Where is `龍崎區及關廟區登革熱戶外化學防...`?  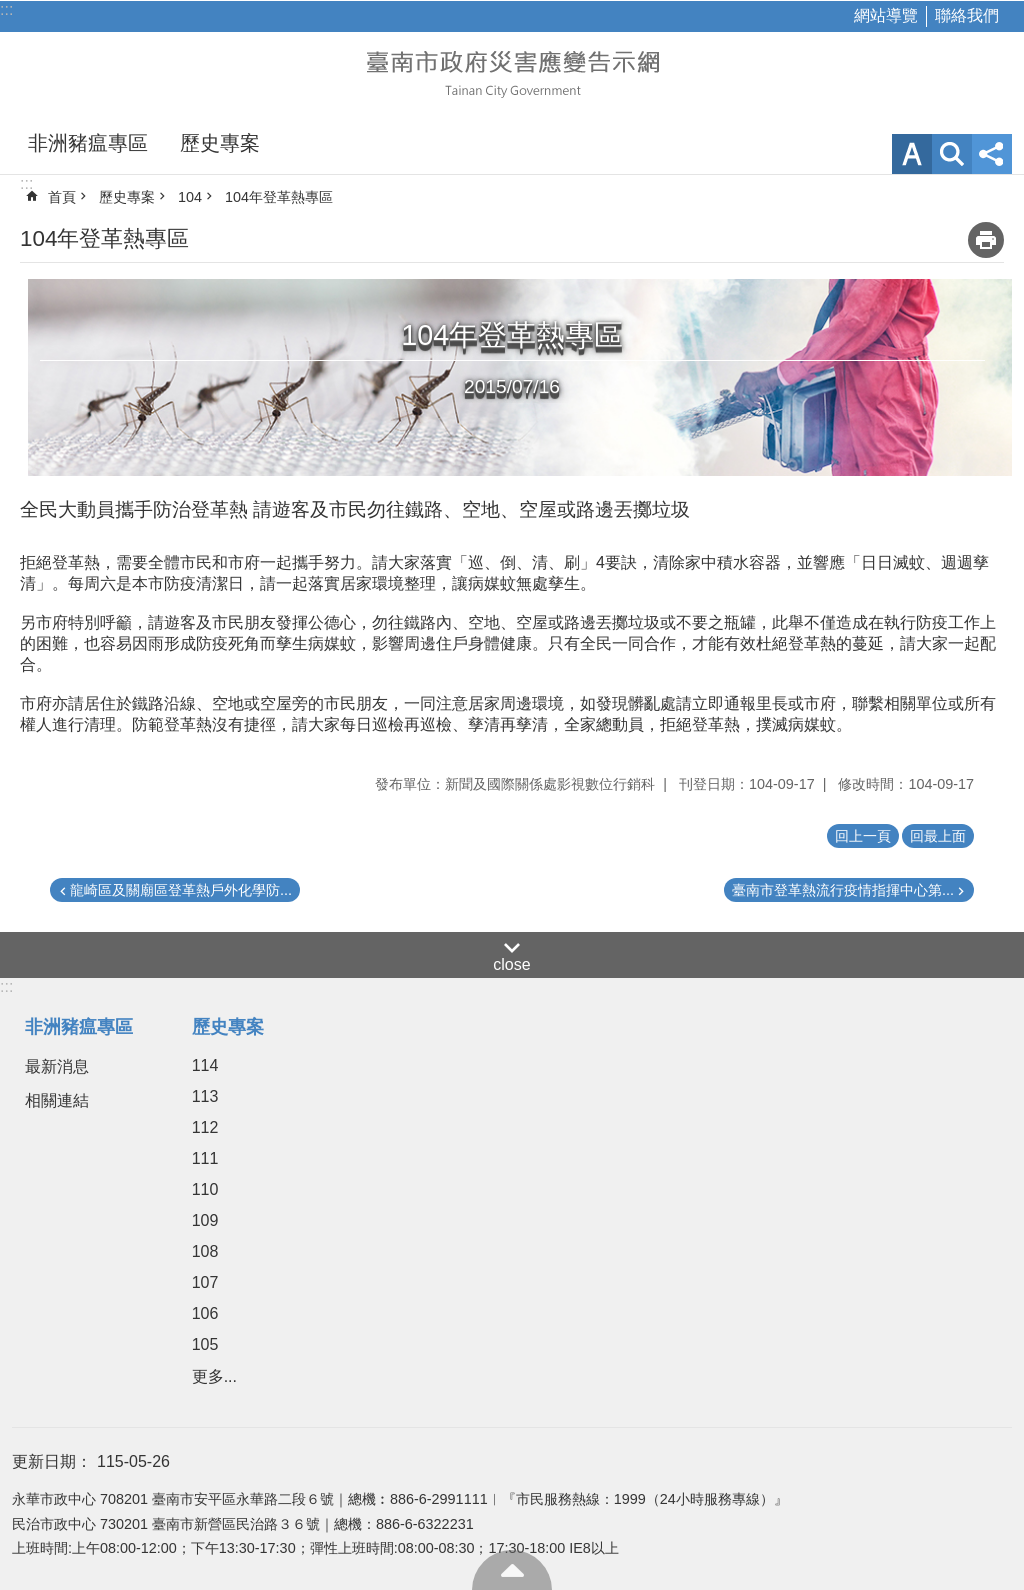
龍崎區及關廟區登革熱戶外化學防... is located at coordinates (181, 890).